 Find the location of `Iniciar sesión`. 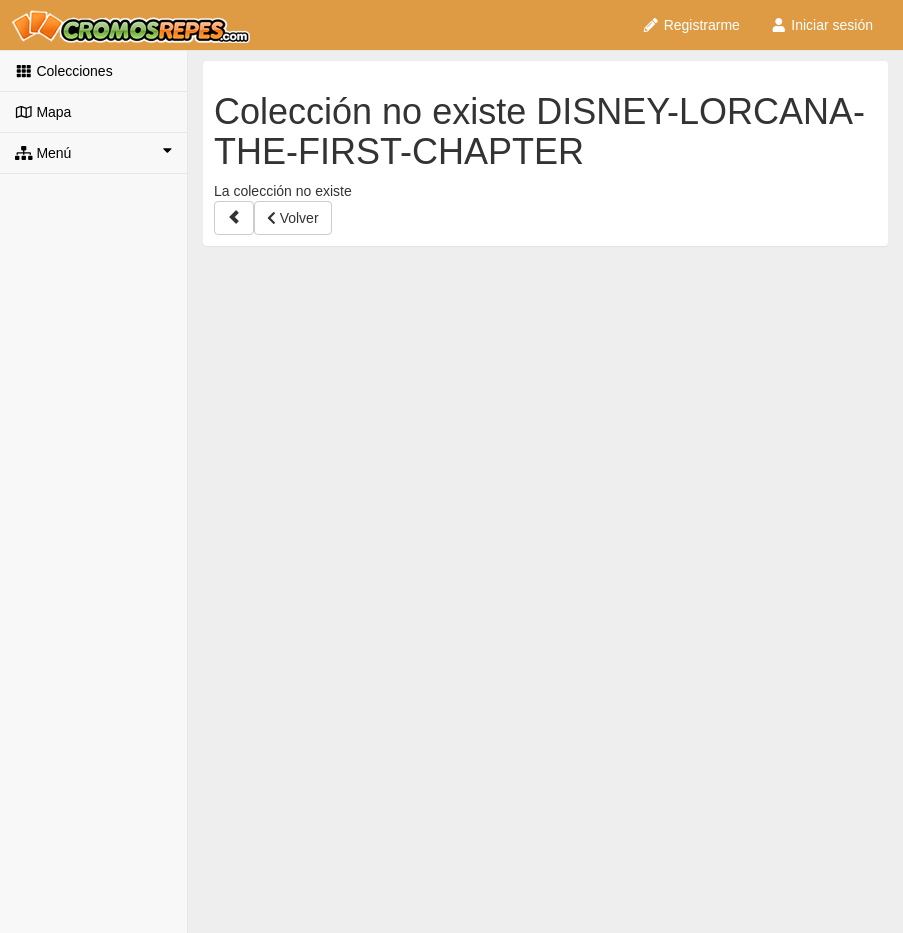

Iniciar sesión is located at coordinates (821, 25).